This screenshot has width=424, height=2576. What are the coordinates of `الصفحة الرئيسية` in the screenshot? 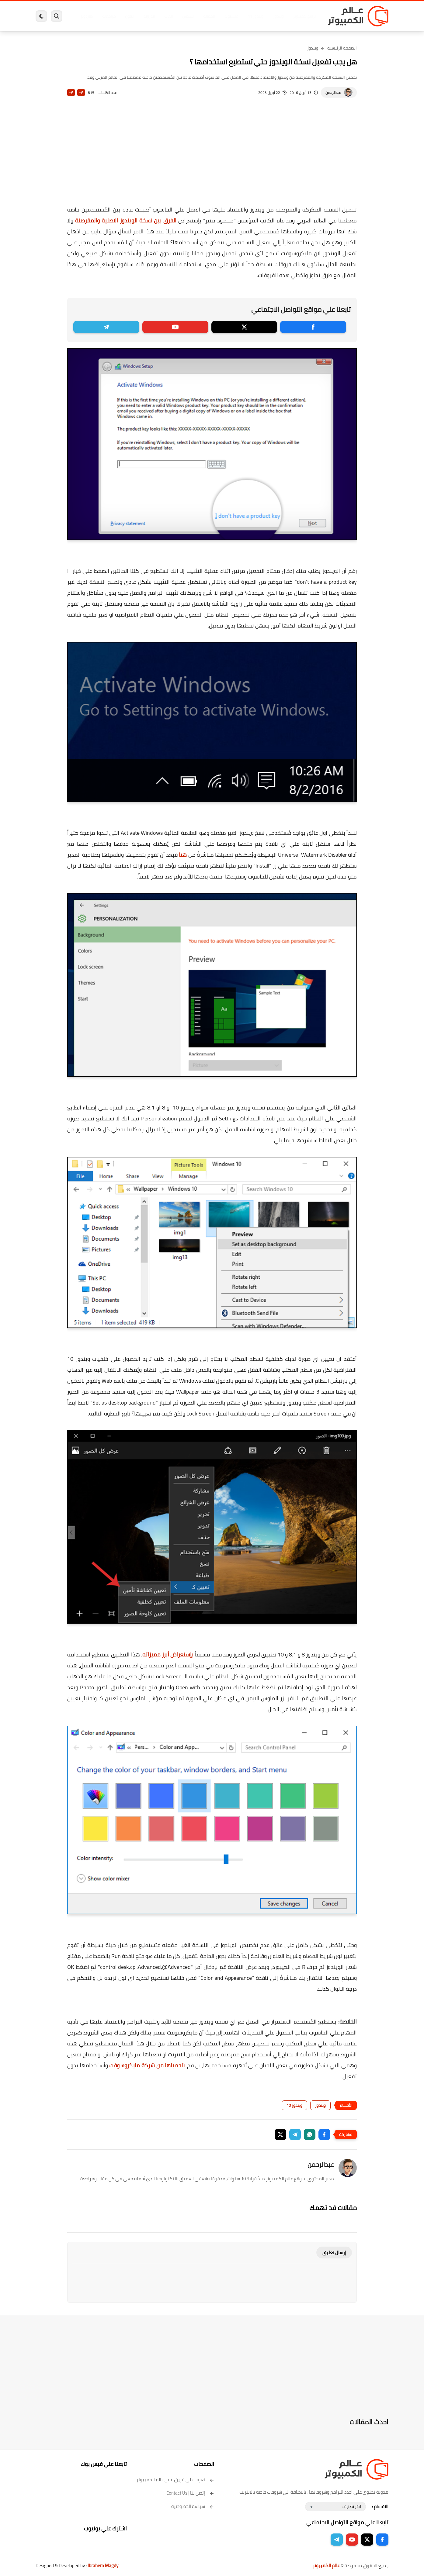 It's located at (342, 48).